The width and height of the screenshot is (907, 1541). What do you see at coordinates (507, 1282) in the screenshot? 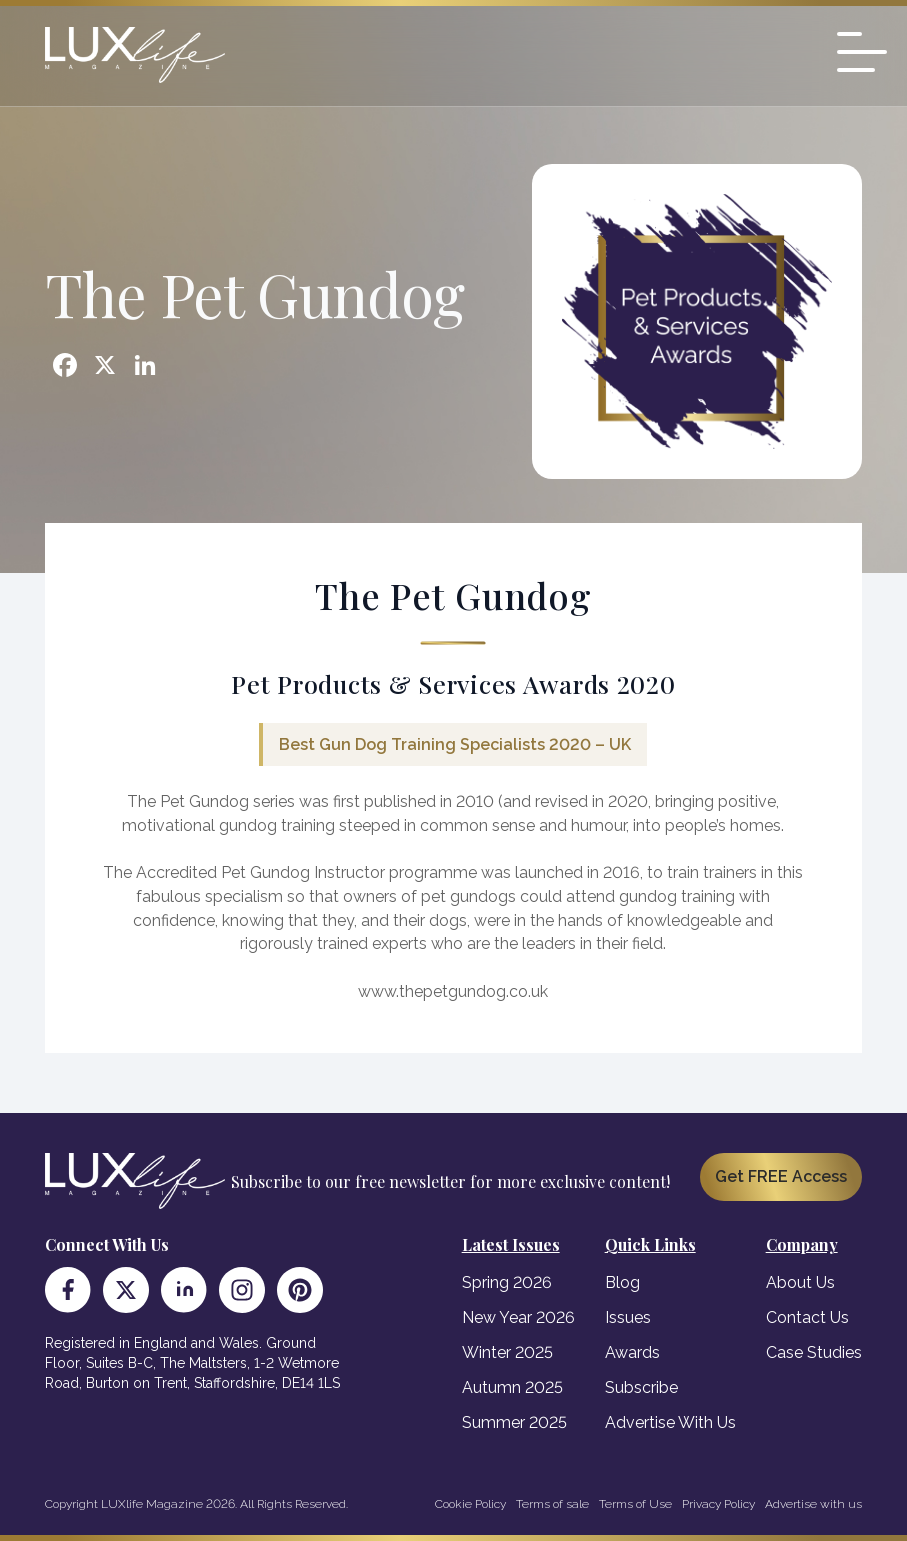
I see `Spring 2026` at bounding box center [507, 1282].